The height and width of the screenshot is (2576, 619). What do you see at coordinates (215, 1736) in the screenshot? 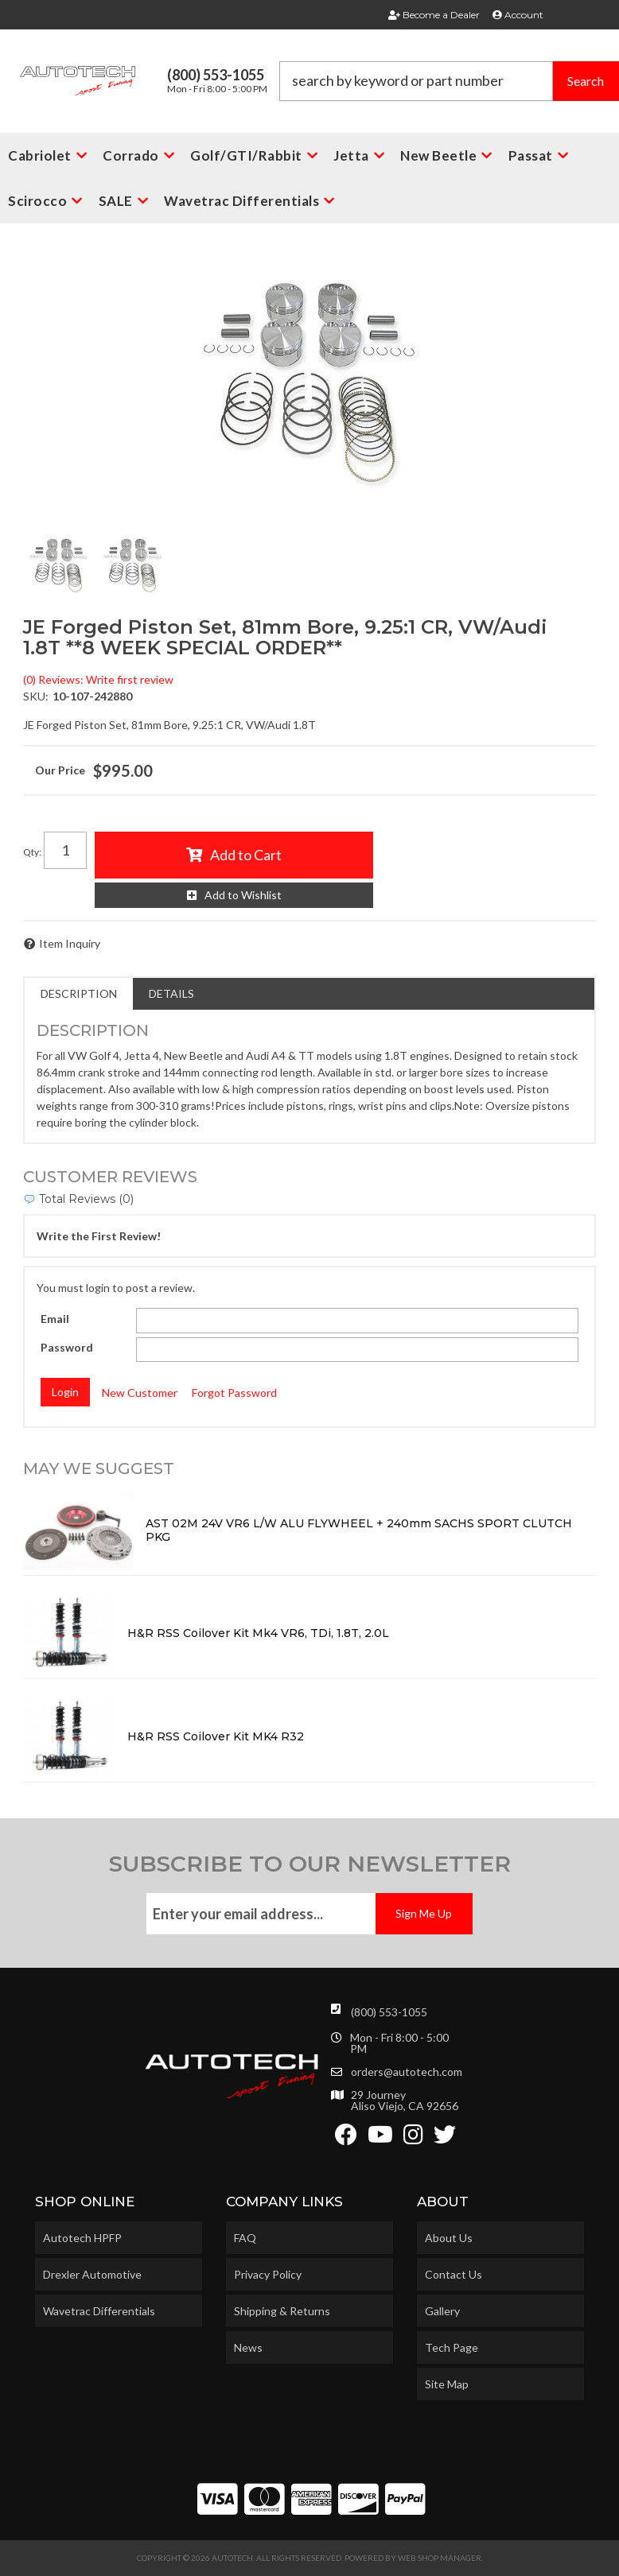
I see `H&R RSS Coilover Kit MK4 R32` at bounding box center [215, 1736].